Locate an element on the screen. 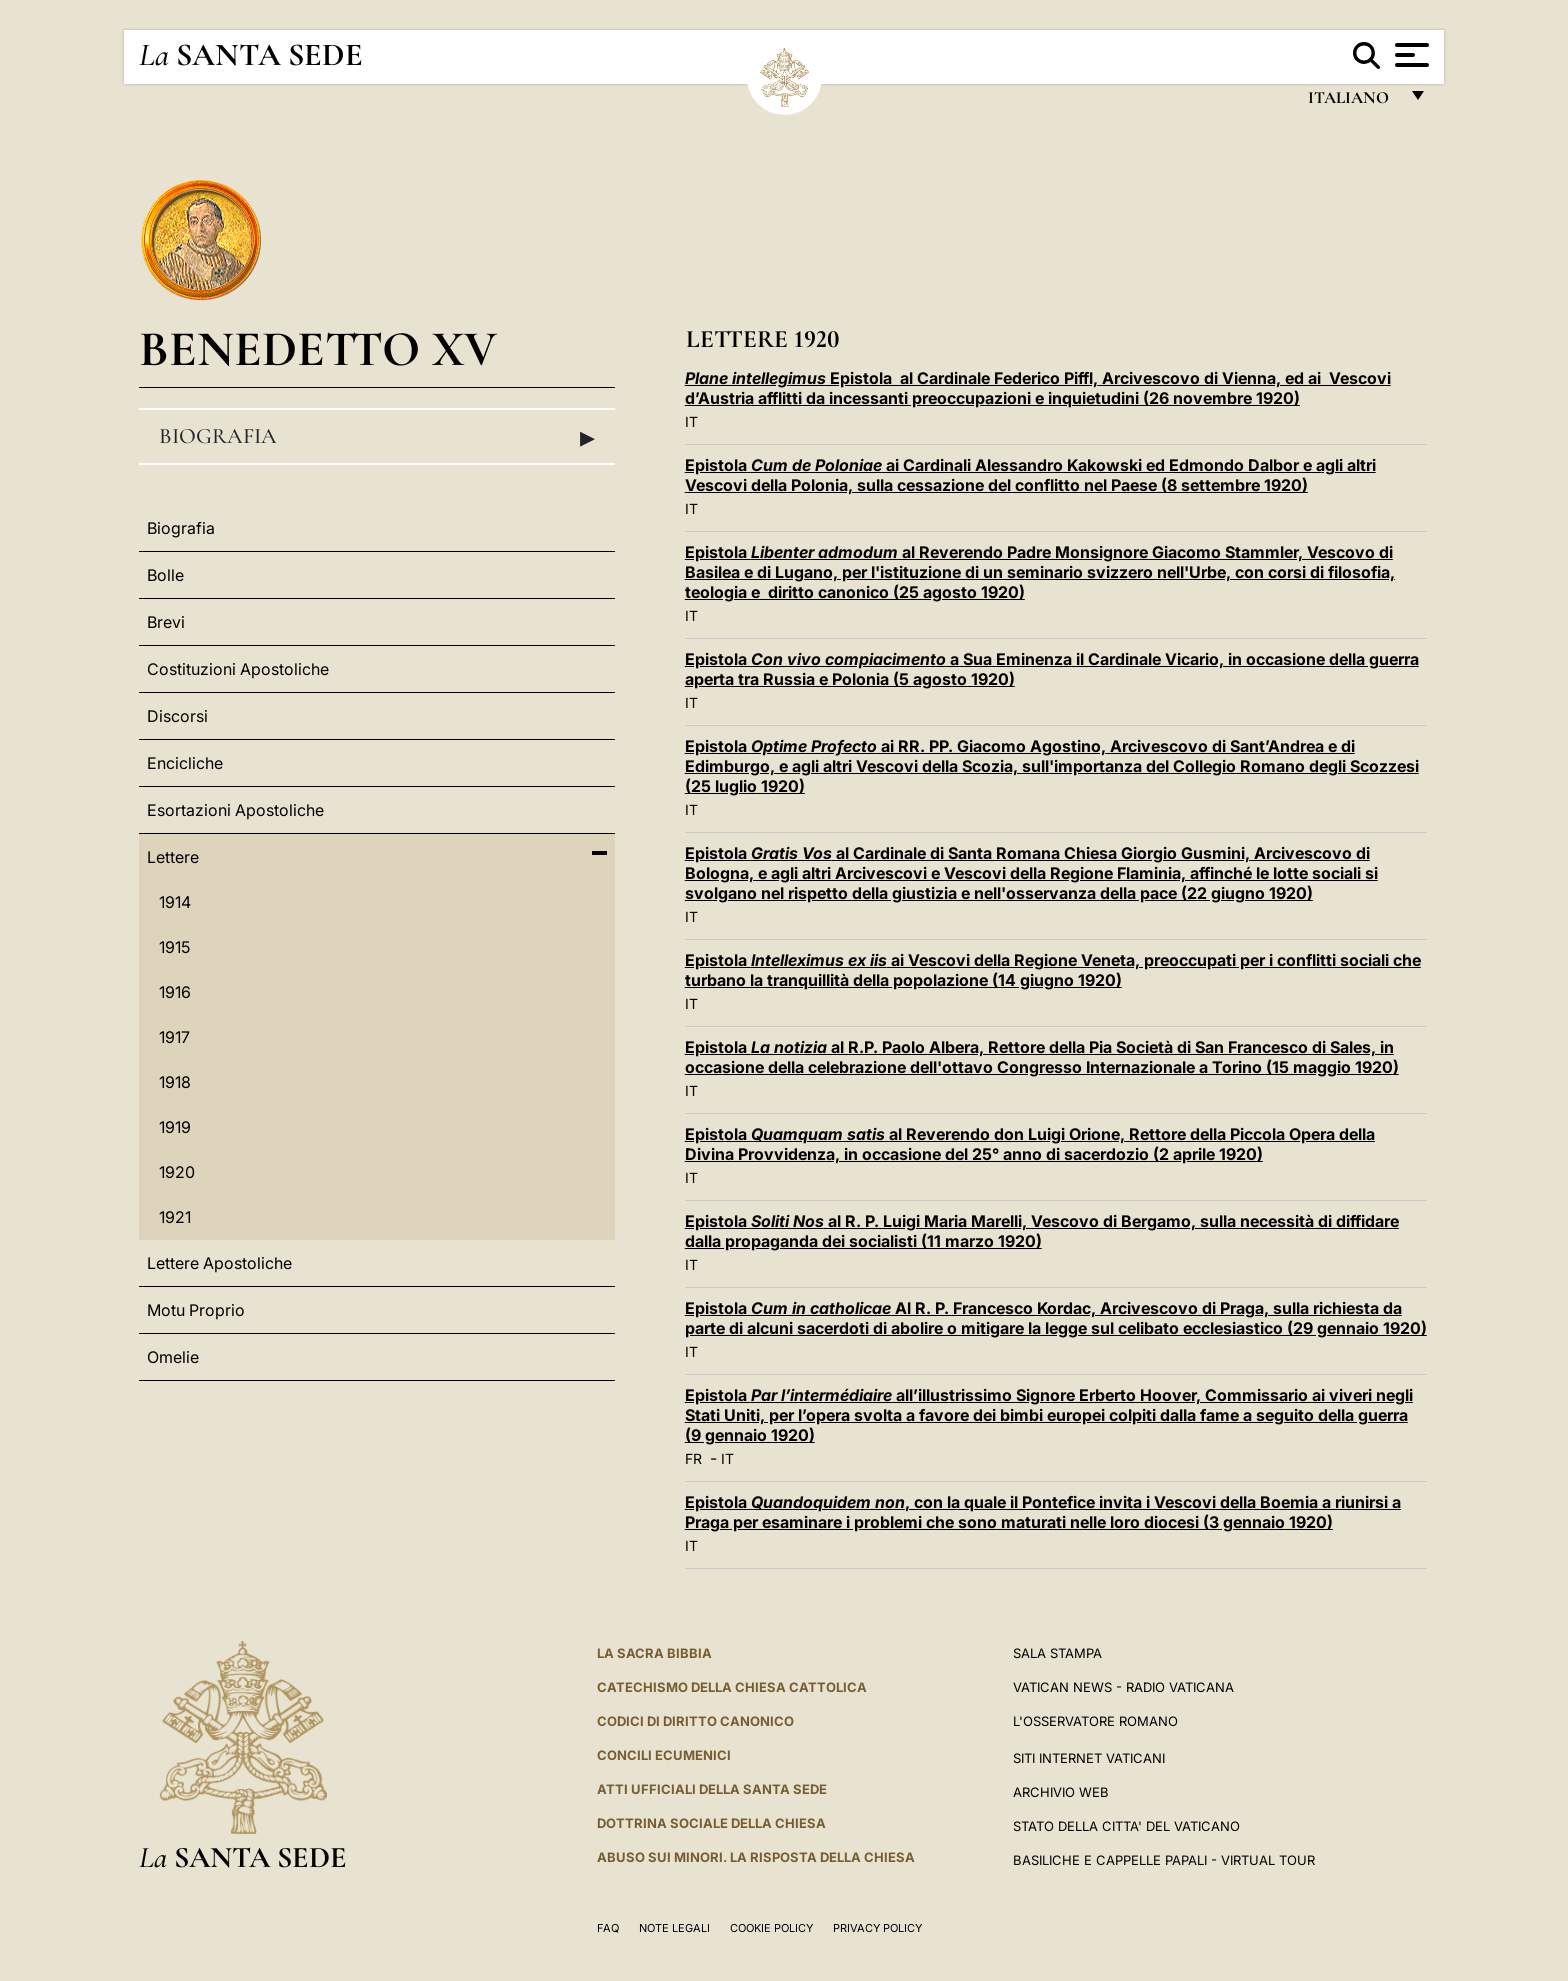  Vatican News - Radio Vaticana is located at coordinates (1123, 1687).